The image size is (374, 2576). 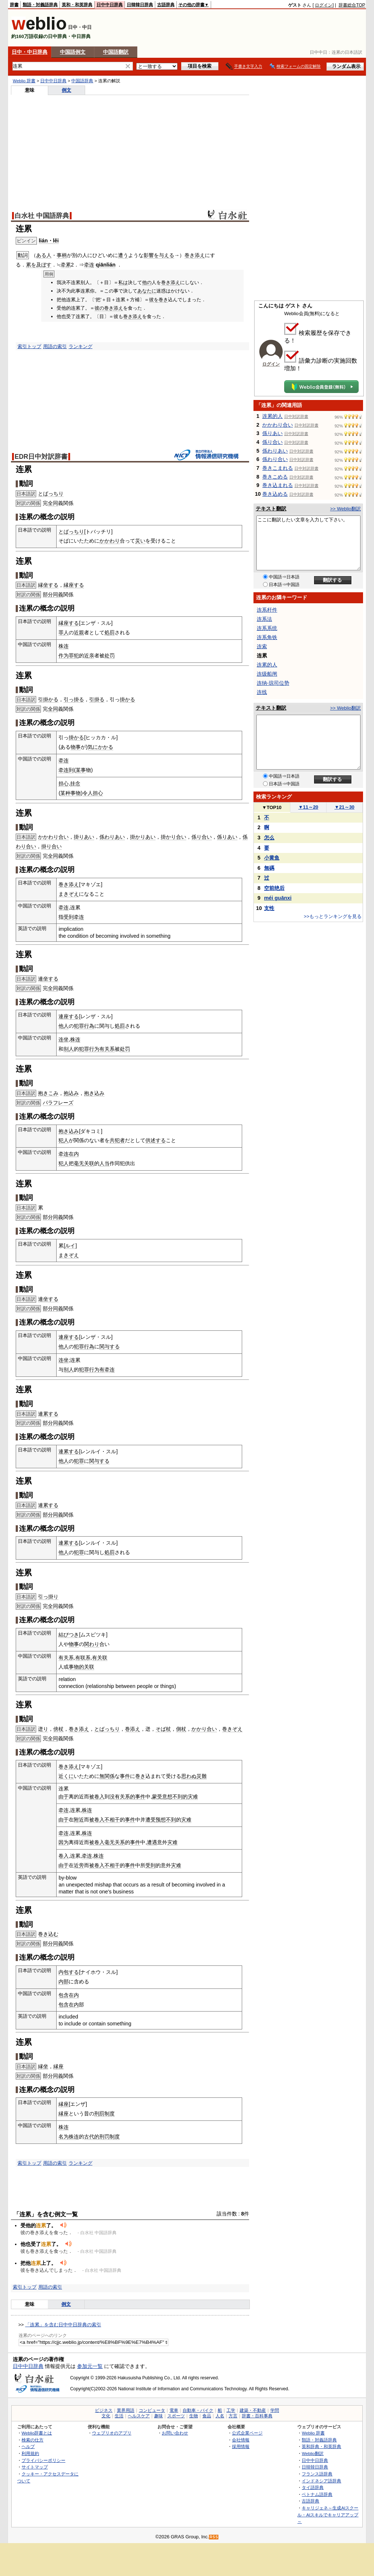 What do you see at coordinates (79, 1461) in the screenshot?
I see `犯罪` at bounding box center [79, 1461].